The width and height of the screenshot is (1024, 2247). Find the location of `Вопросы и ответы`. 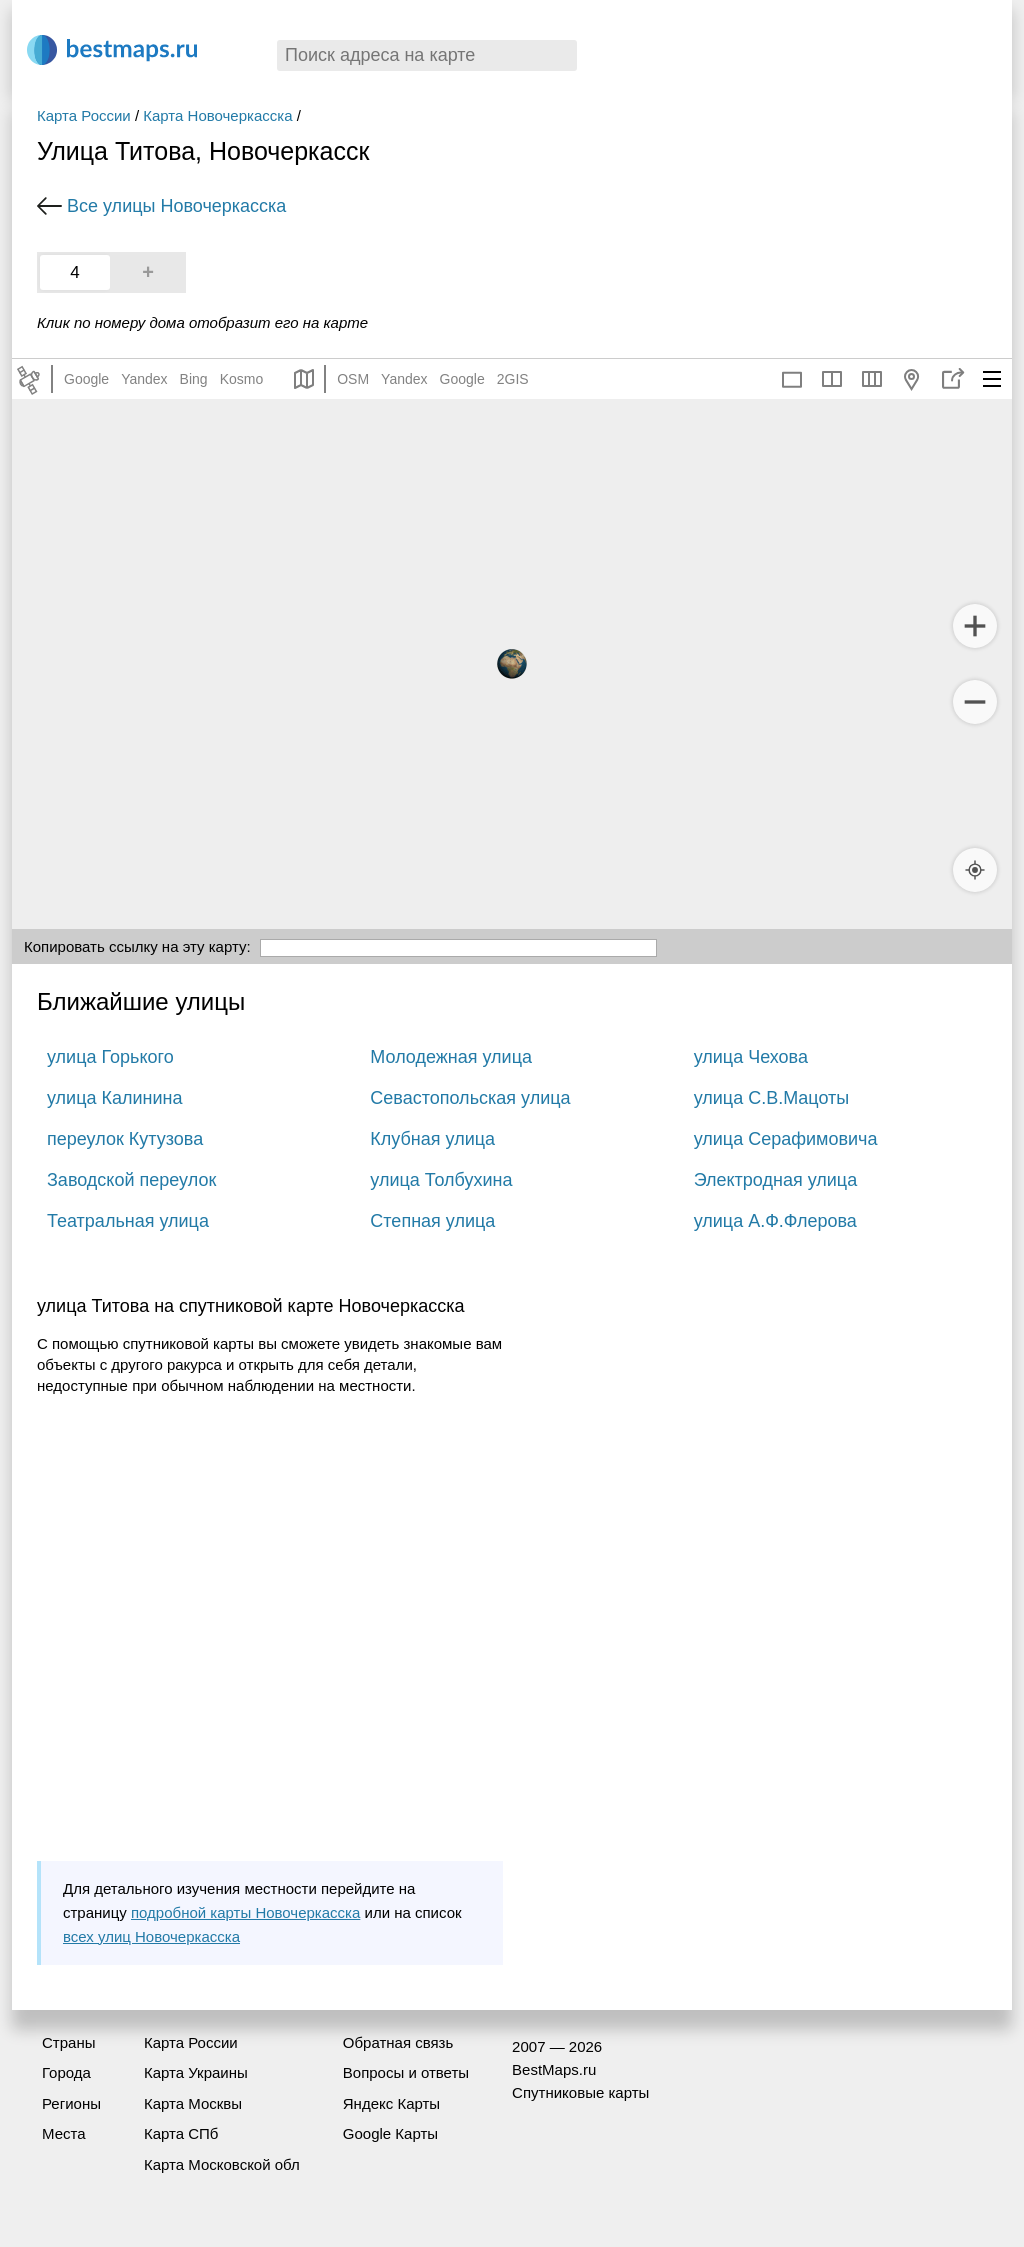

Вопросы и ответы is located at coordinates (406, 2072).